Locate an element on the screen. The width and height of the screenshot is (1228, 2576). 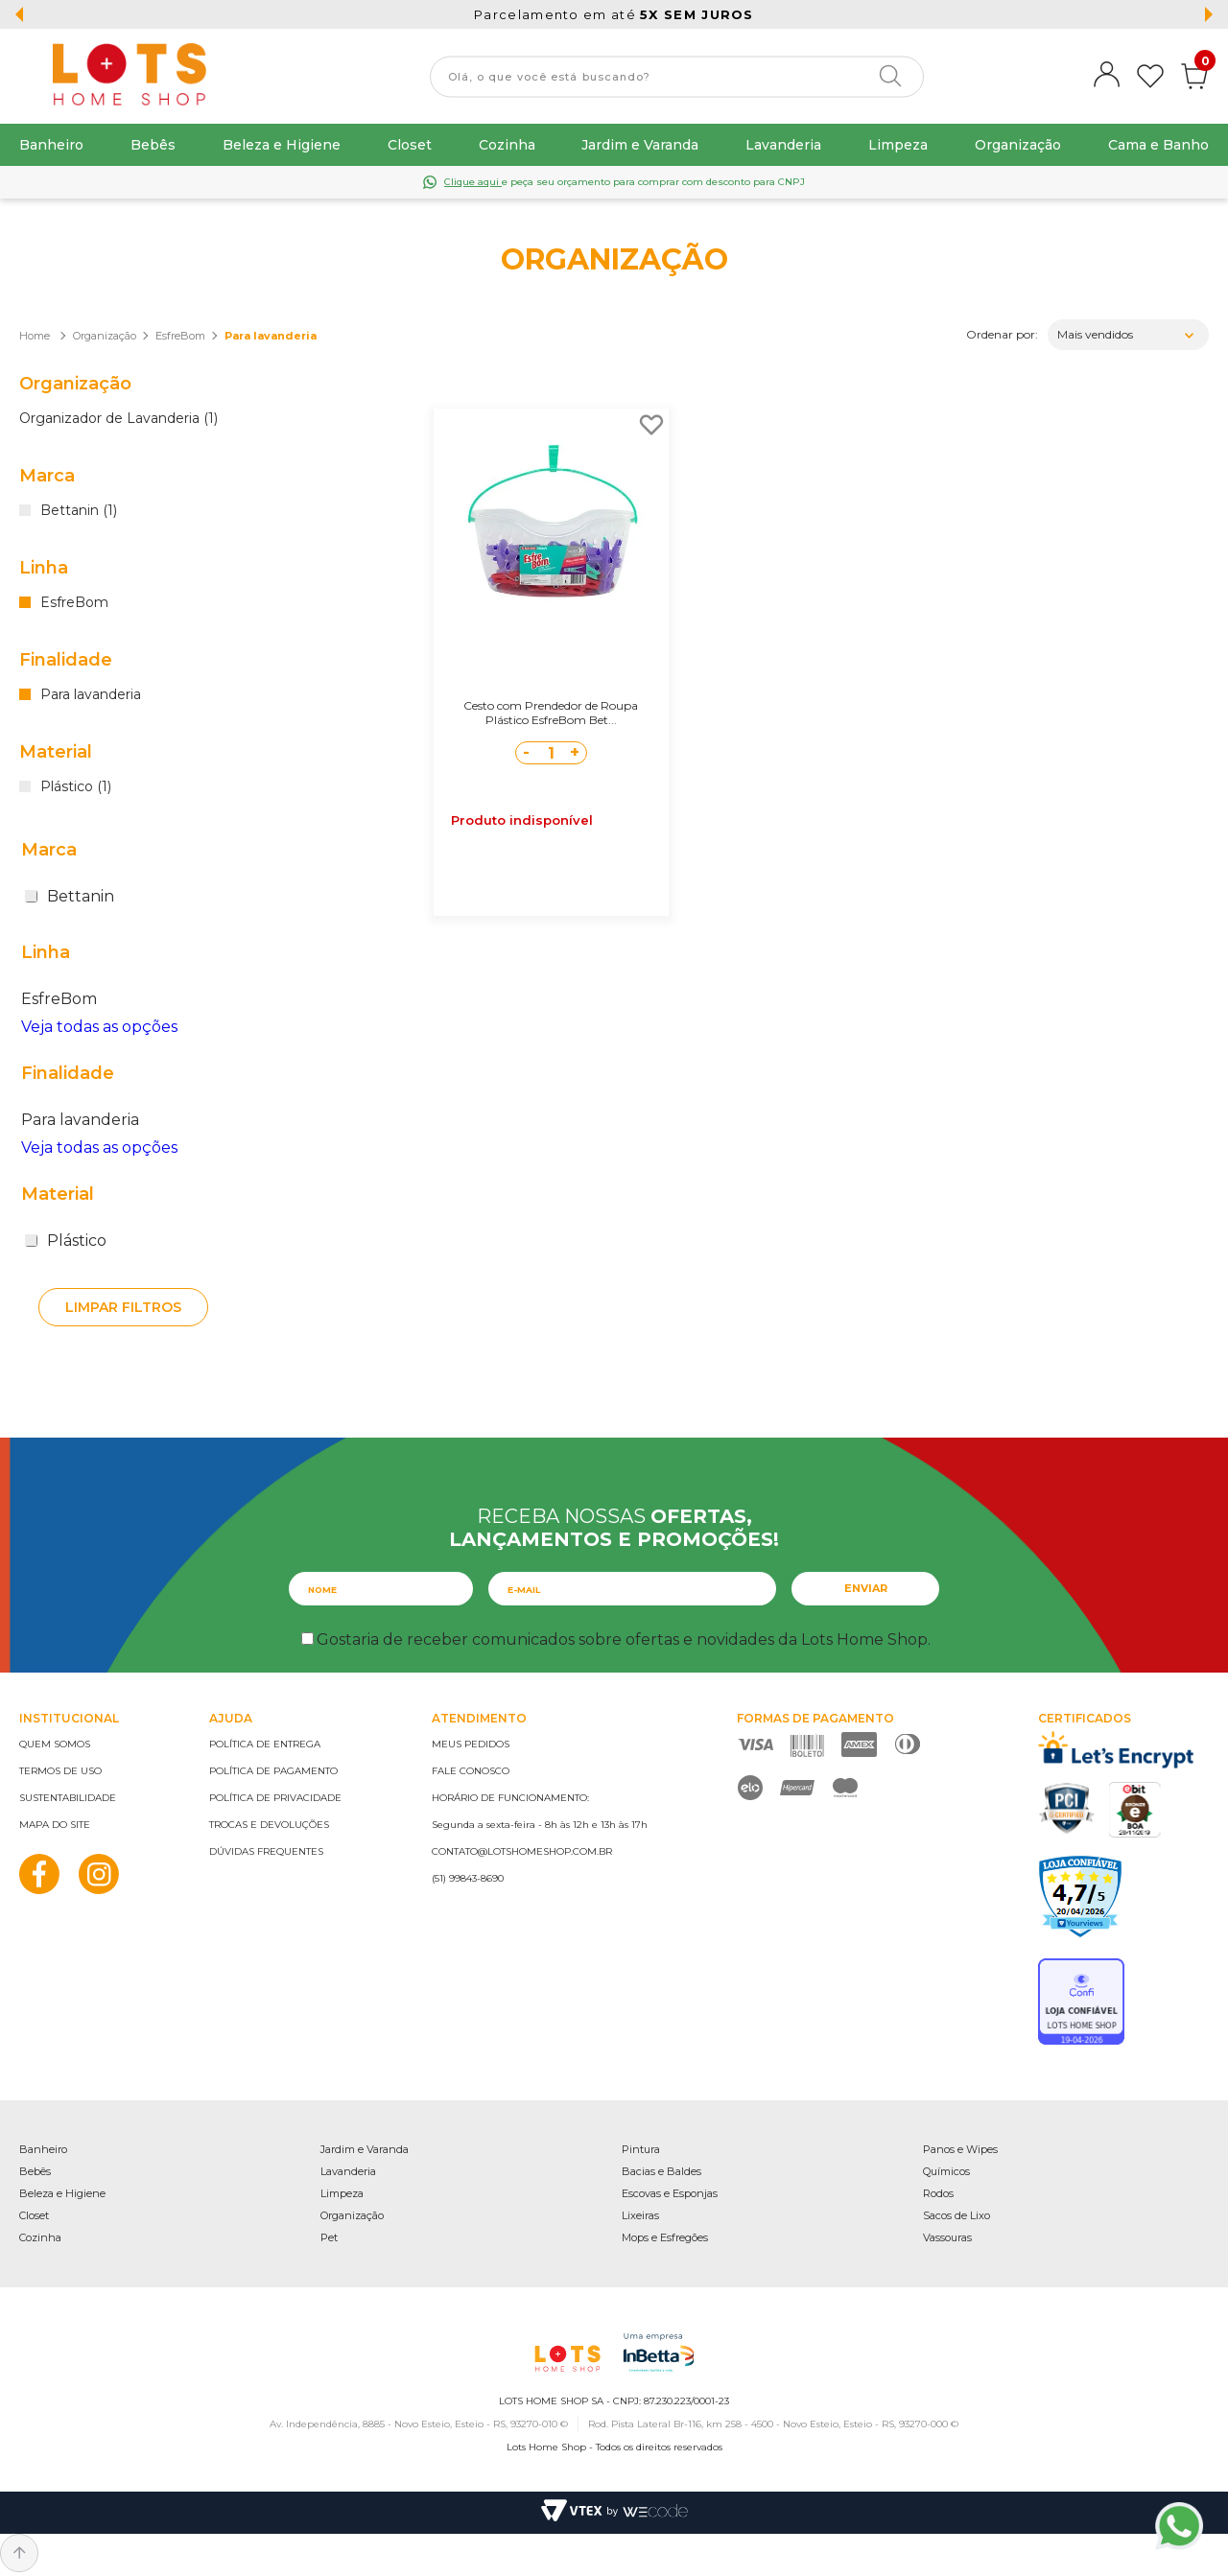
Política de entrega is located at coordinates (264, 1744).